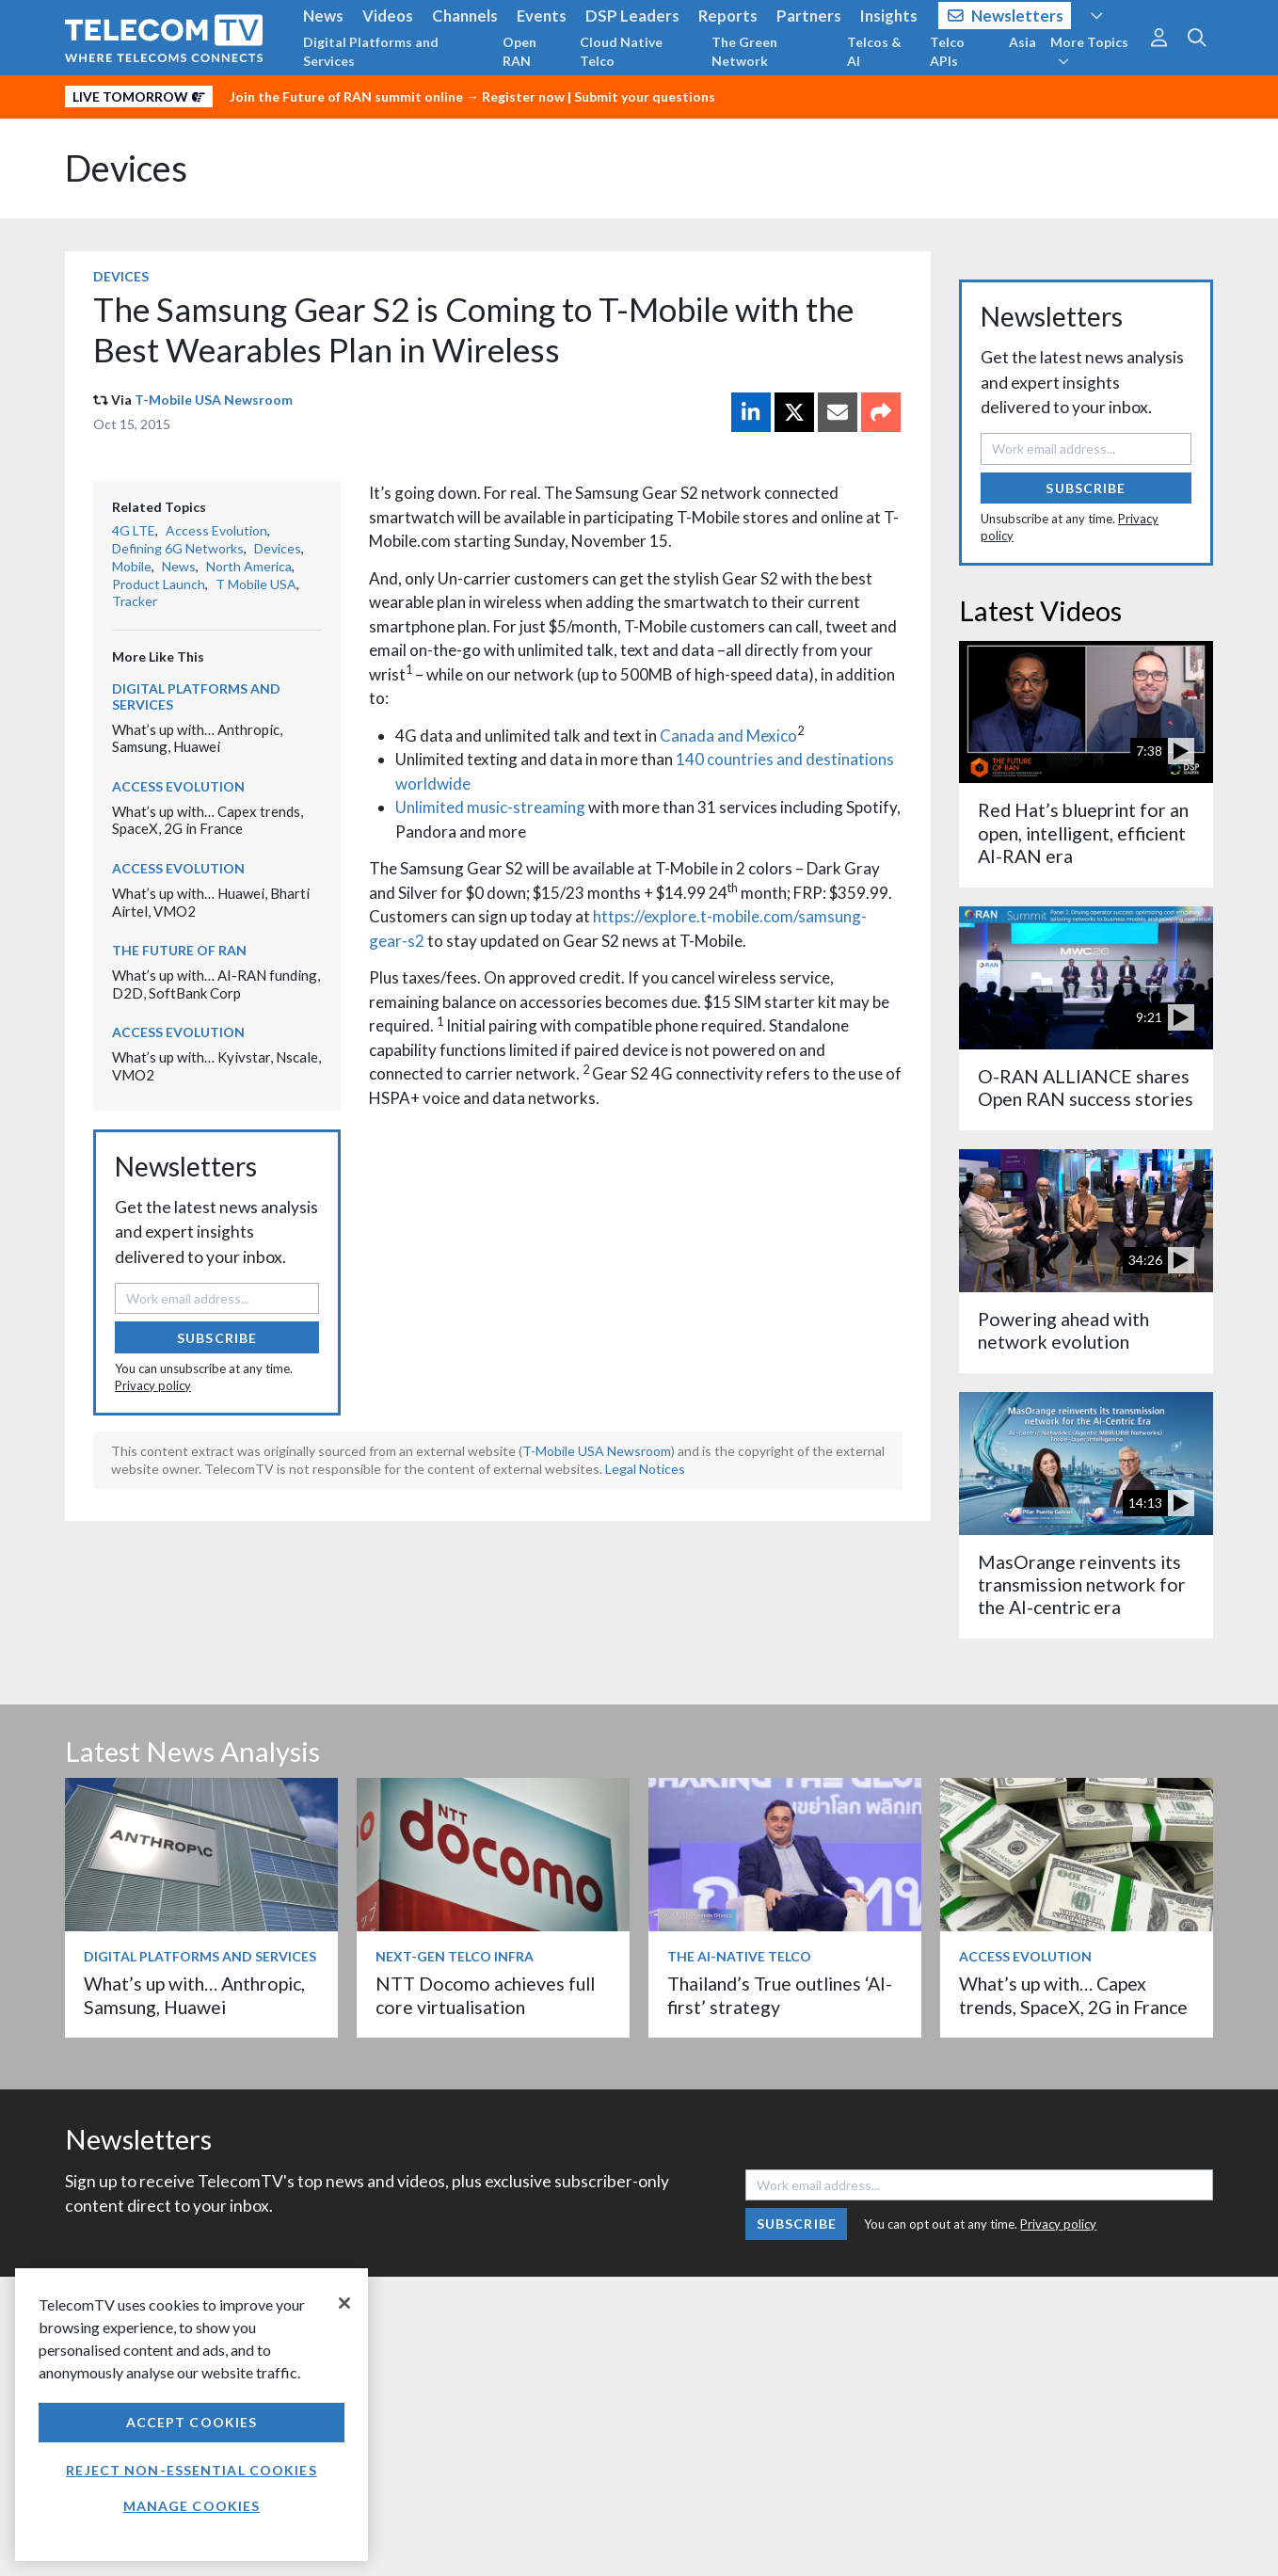 The width and height of the screenshot is (1278, 2576). I want to click on Open RAN, so click(519, 51).